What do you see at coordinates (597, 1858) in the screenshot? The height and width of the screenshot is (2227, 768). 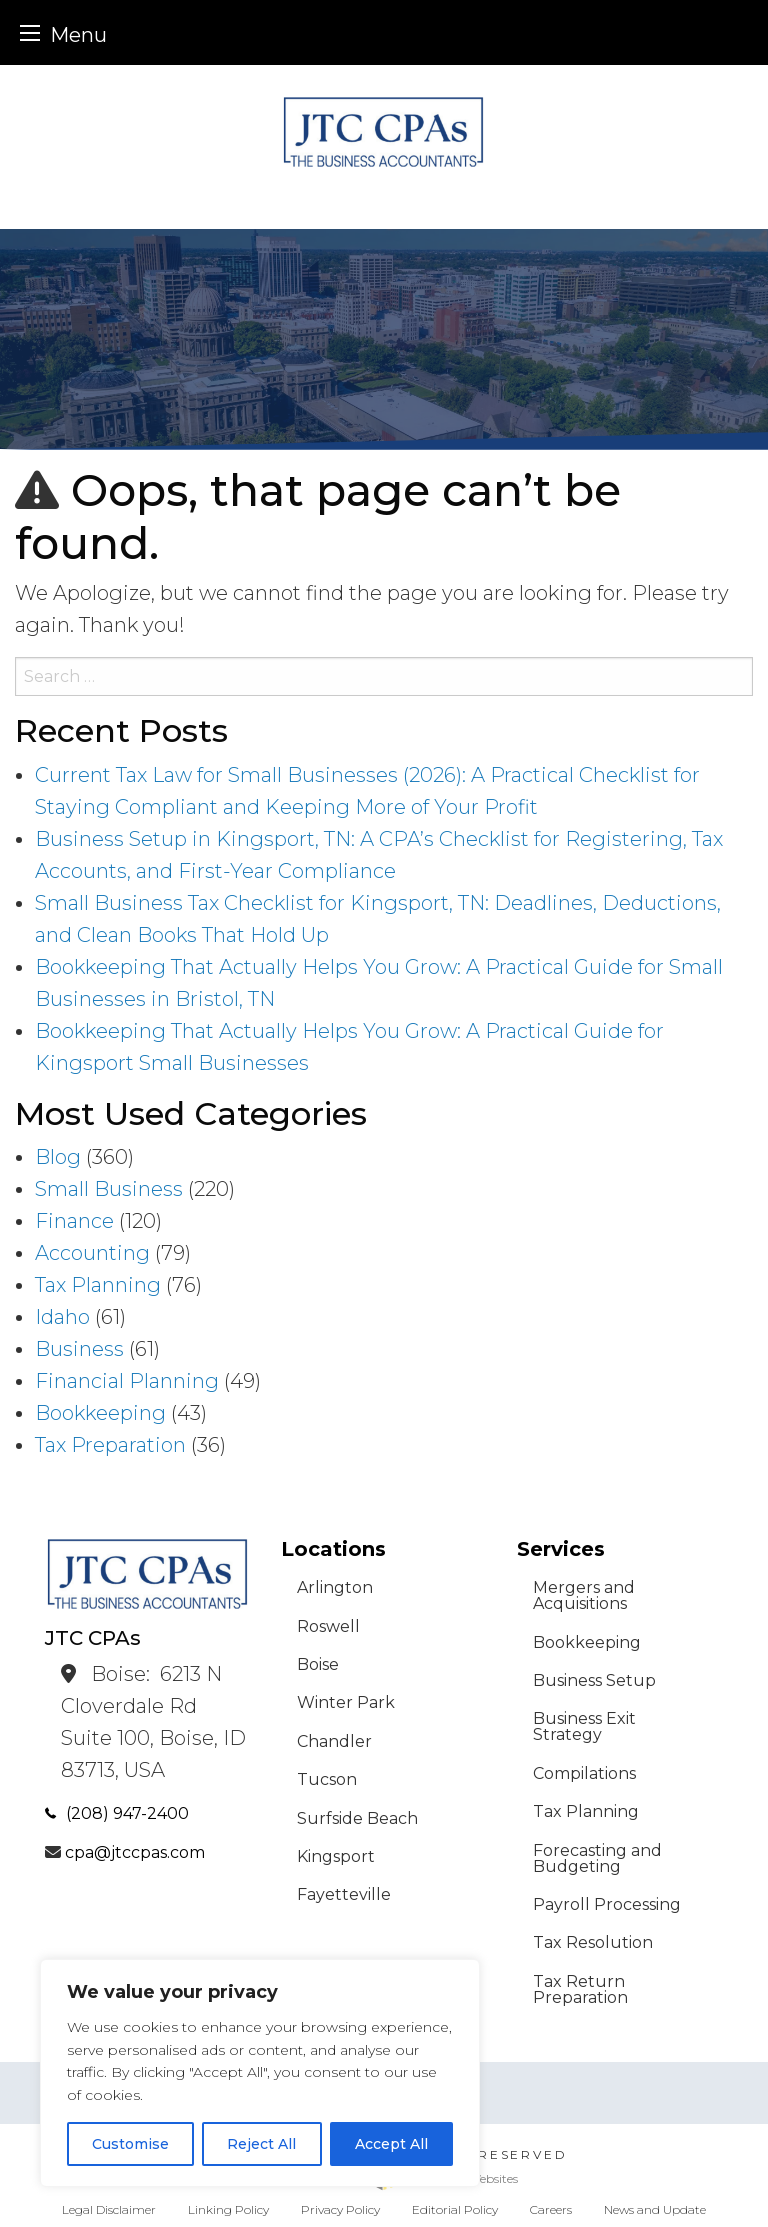 I see `Forecasting and Budgeting` at bounding box center [597, 1858].